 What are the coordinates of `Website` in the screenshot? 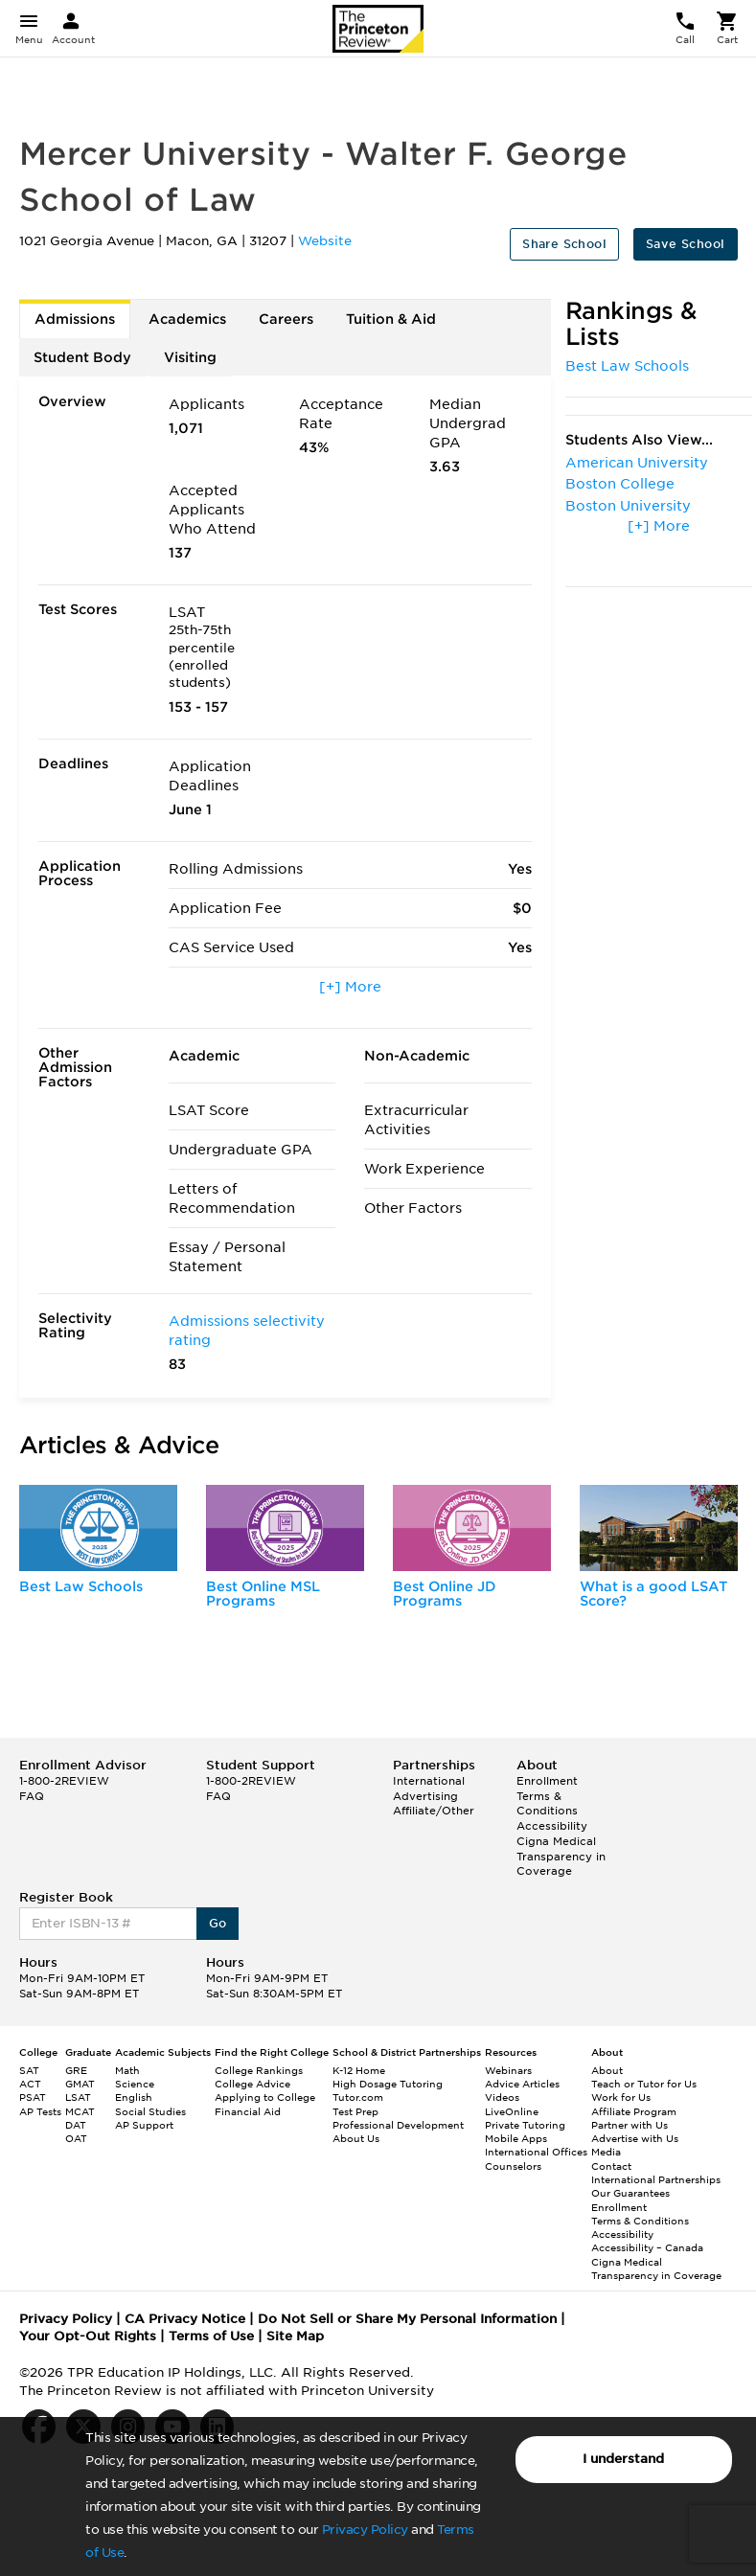 It's located at (325, 241).